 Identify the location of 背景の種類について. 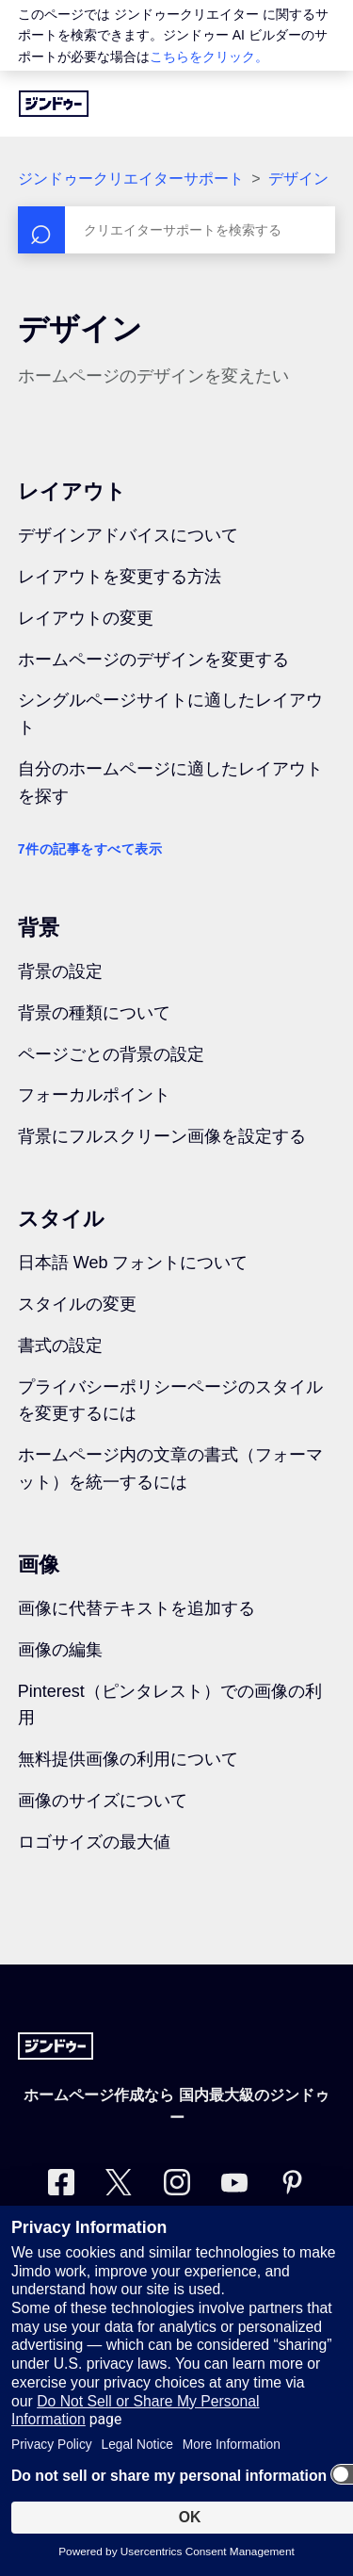
(94, 1012).